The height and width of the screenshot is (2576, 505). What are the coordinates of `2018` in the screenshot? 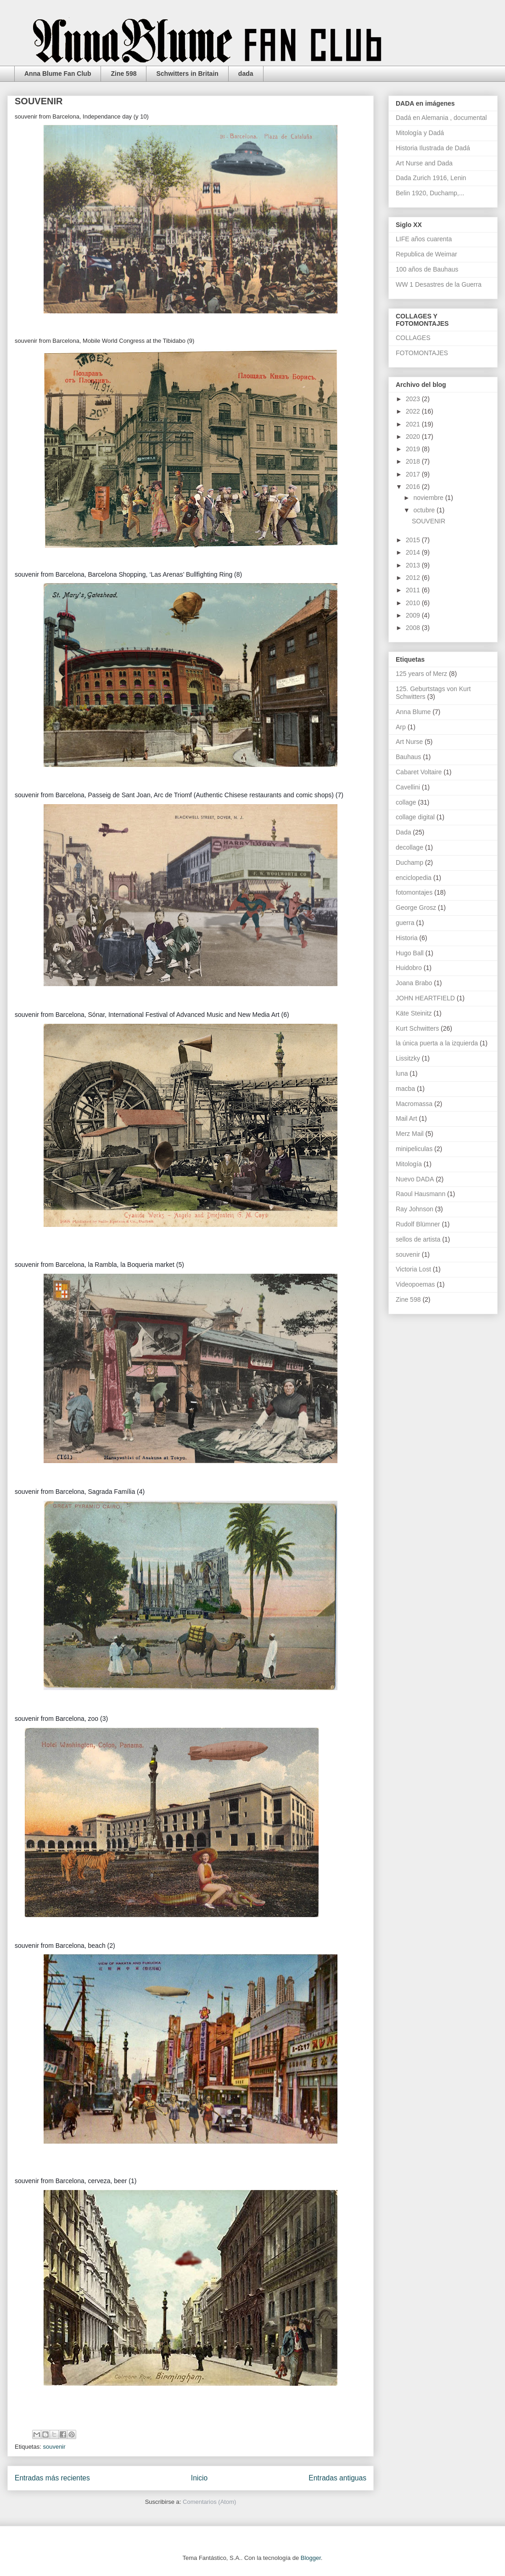 It's located at (414, 461).